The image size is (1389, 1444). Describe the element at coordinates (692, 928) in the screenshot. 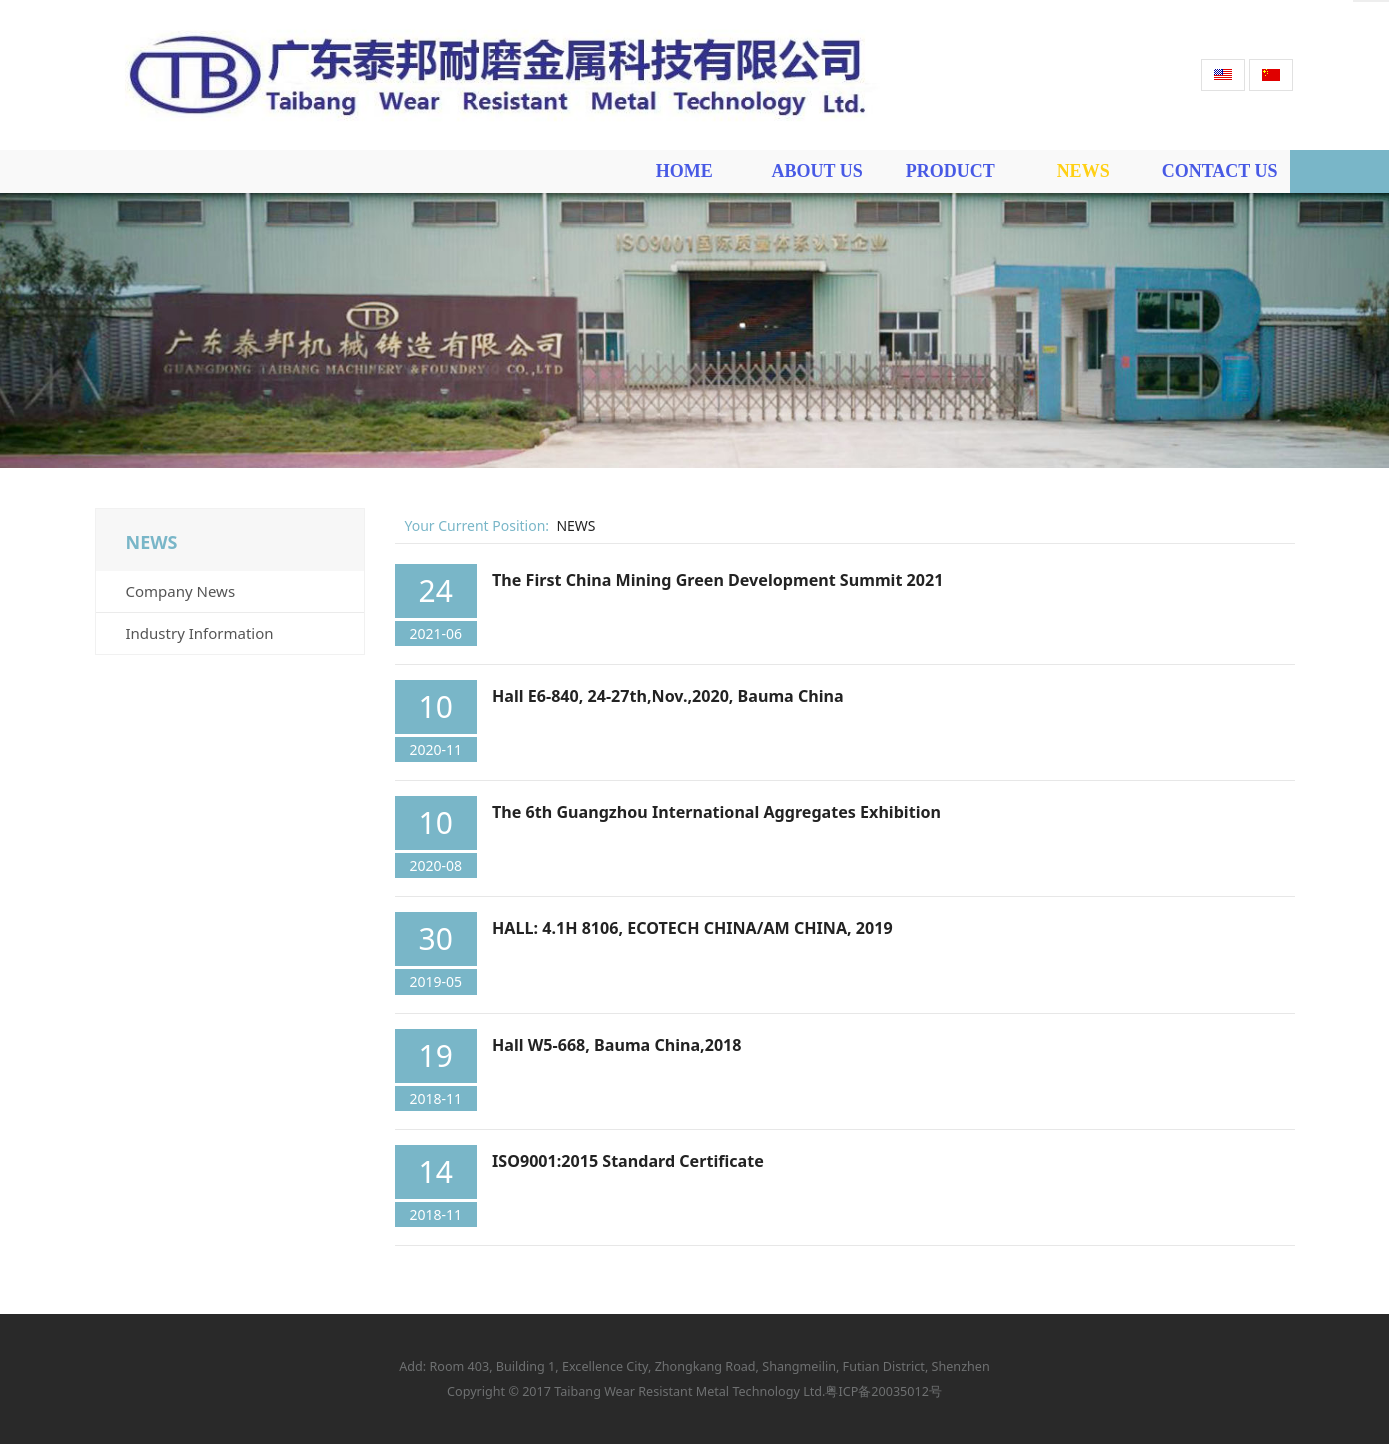

I see `HALL: 4.1H 8106, ECOTECH CHINA/AM CHINA, 2019` at that location.